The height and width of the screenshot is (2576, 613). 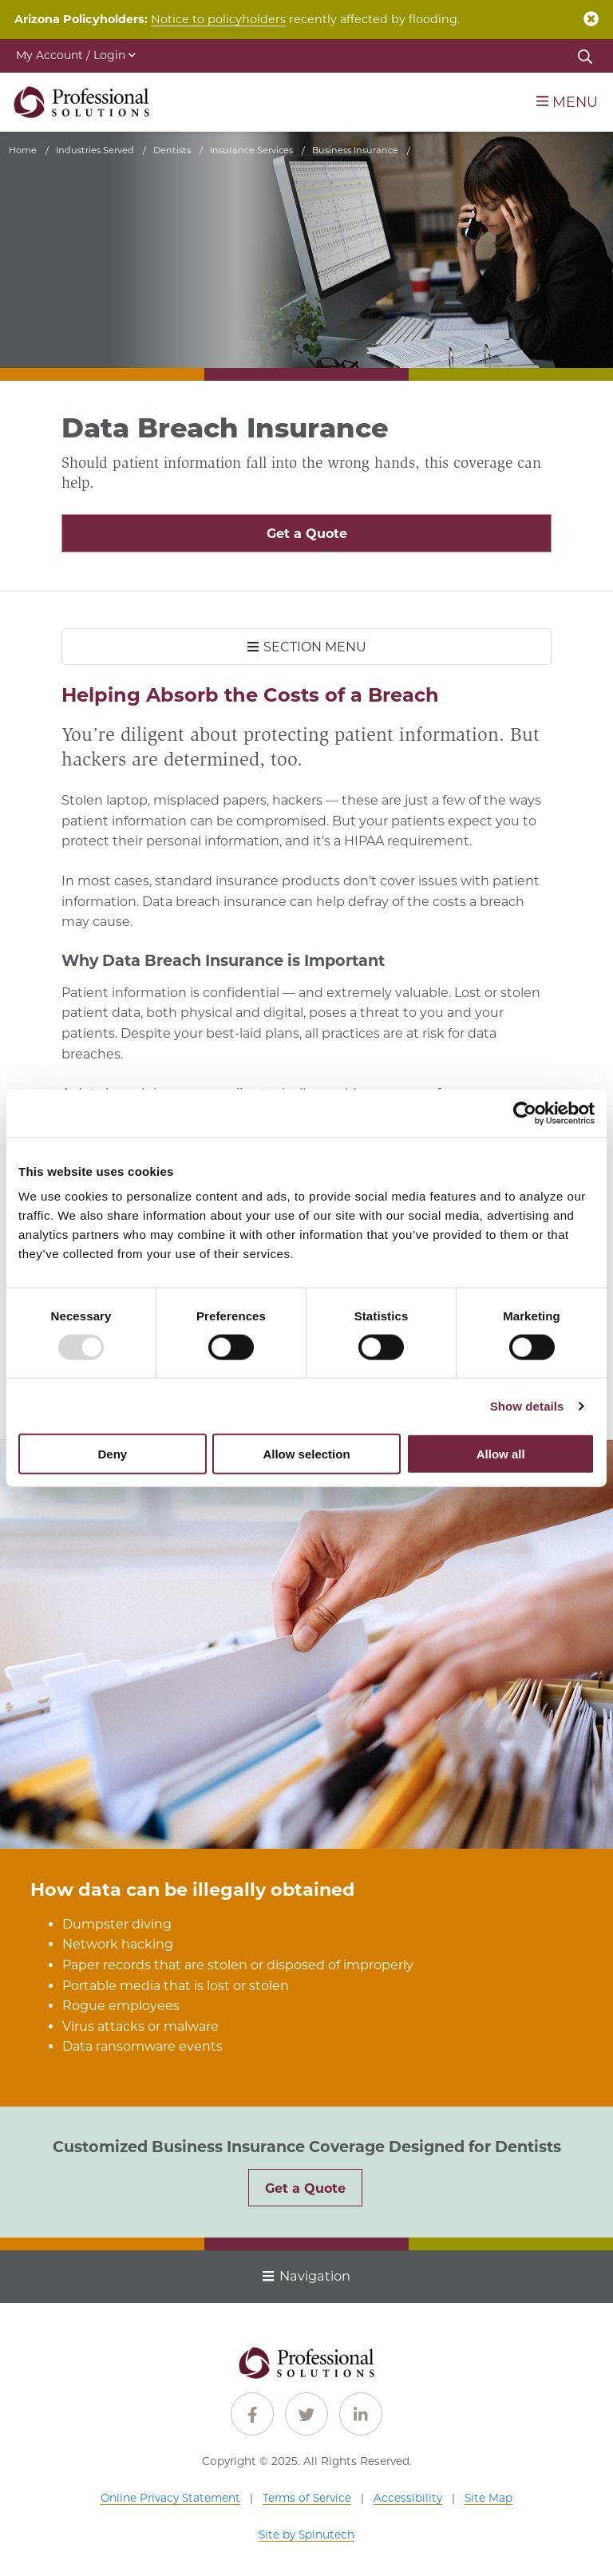 What do you see at coordinates (307, 2497) in the screenshot?
I see `Terms of Service` at bounding box center [307, 2497].